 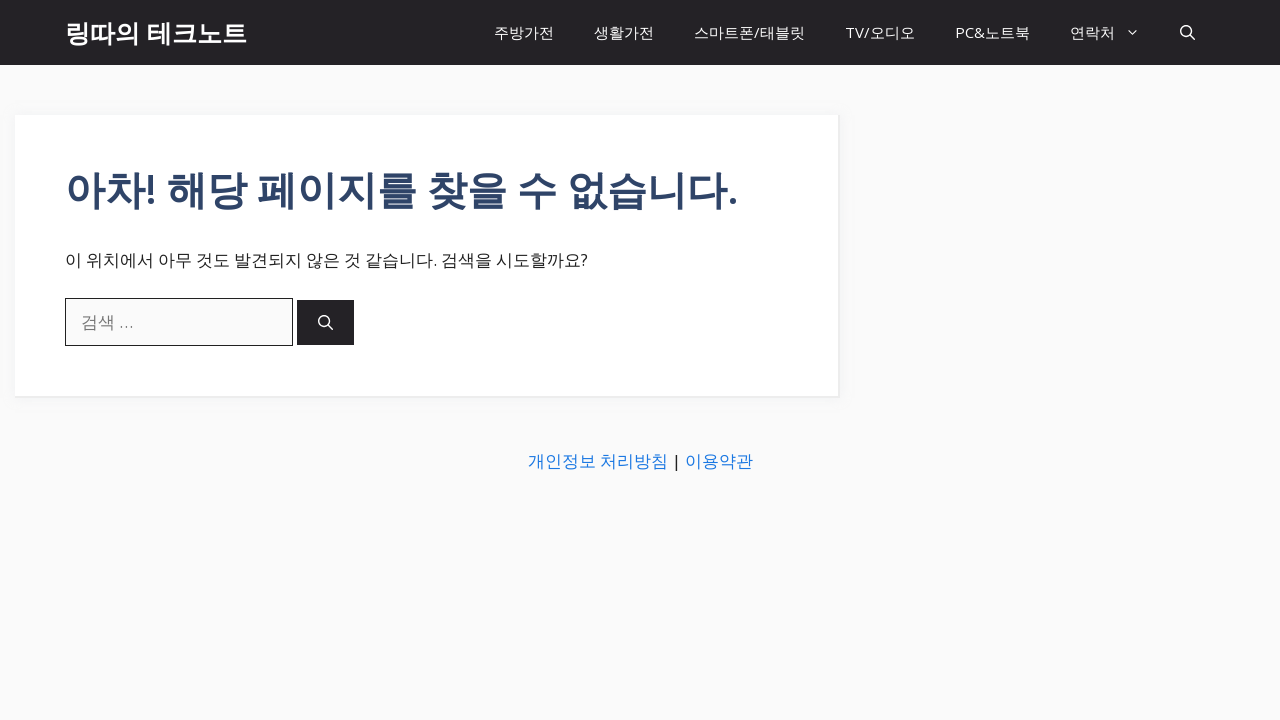 What do you see at coordinates (719, 460) in the screenshot?
I see `이용약관` at bounding box center [719, 460].